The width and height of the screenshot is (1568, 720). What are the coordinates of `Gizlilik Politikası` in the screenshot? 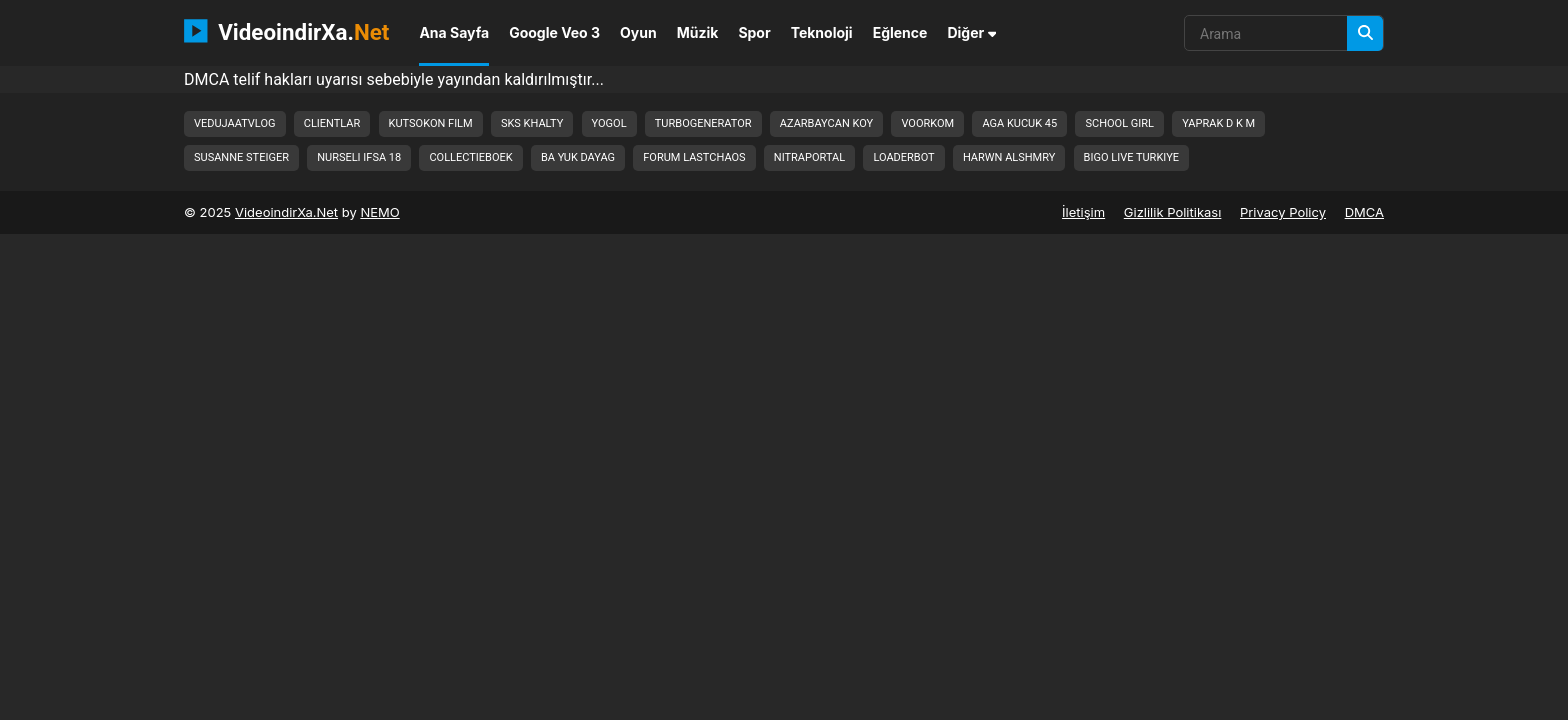 It's located at (1173, 212).